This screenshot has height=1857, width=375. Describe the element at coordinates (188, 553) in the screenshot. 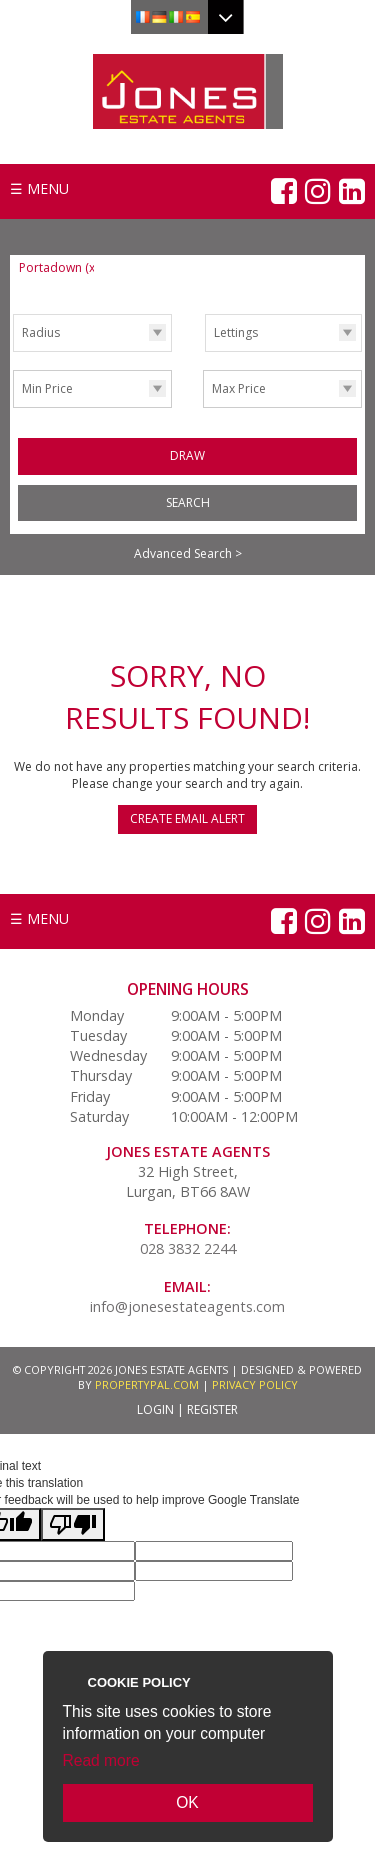

I see `Advanced Search >` at that location.